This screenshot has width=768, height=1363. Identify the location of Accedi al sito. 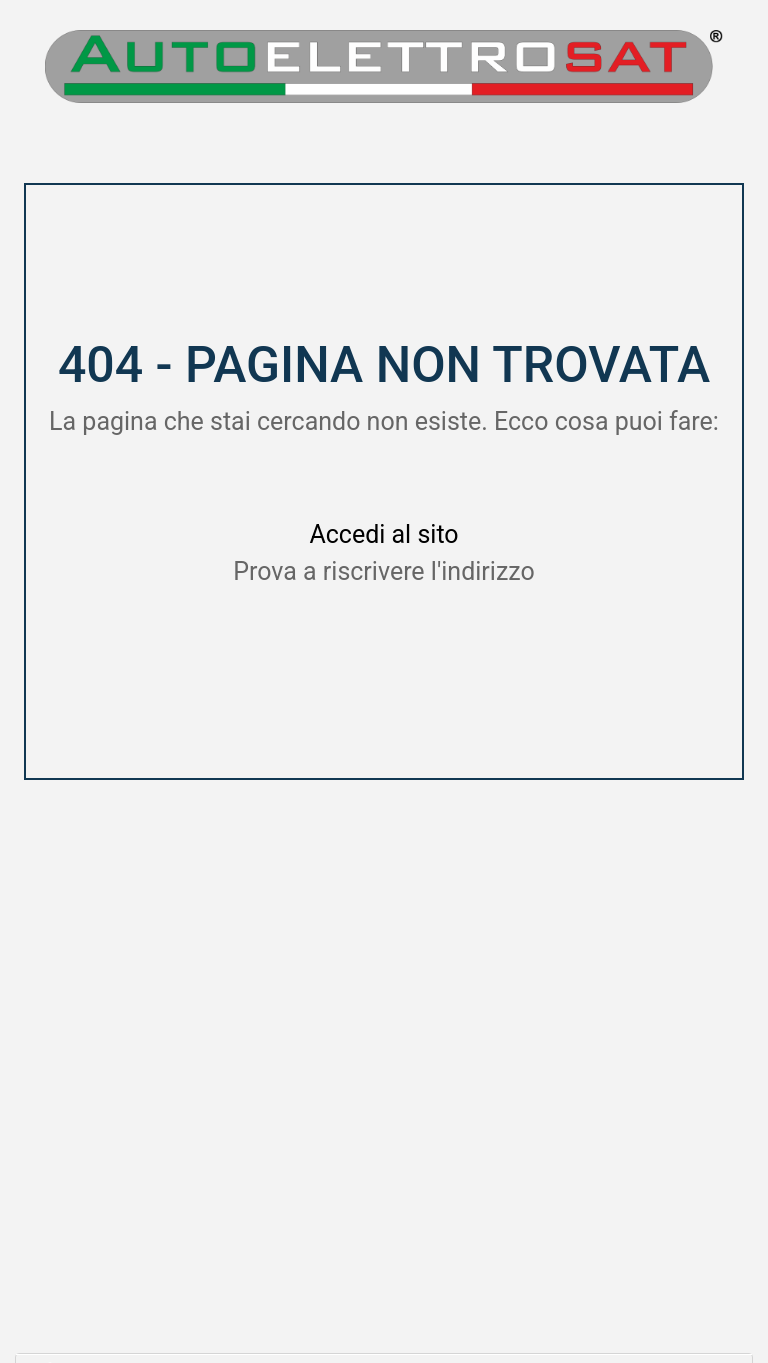
(383, 534).